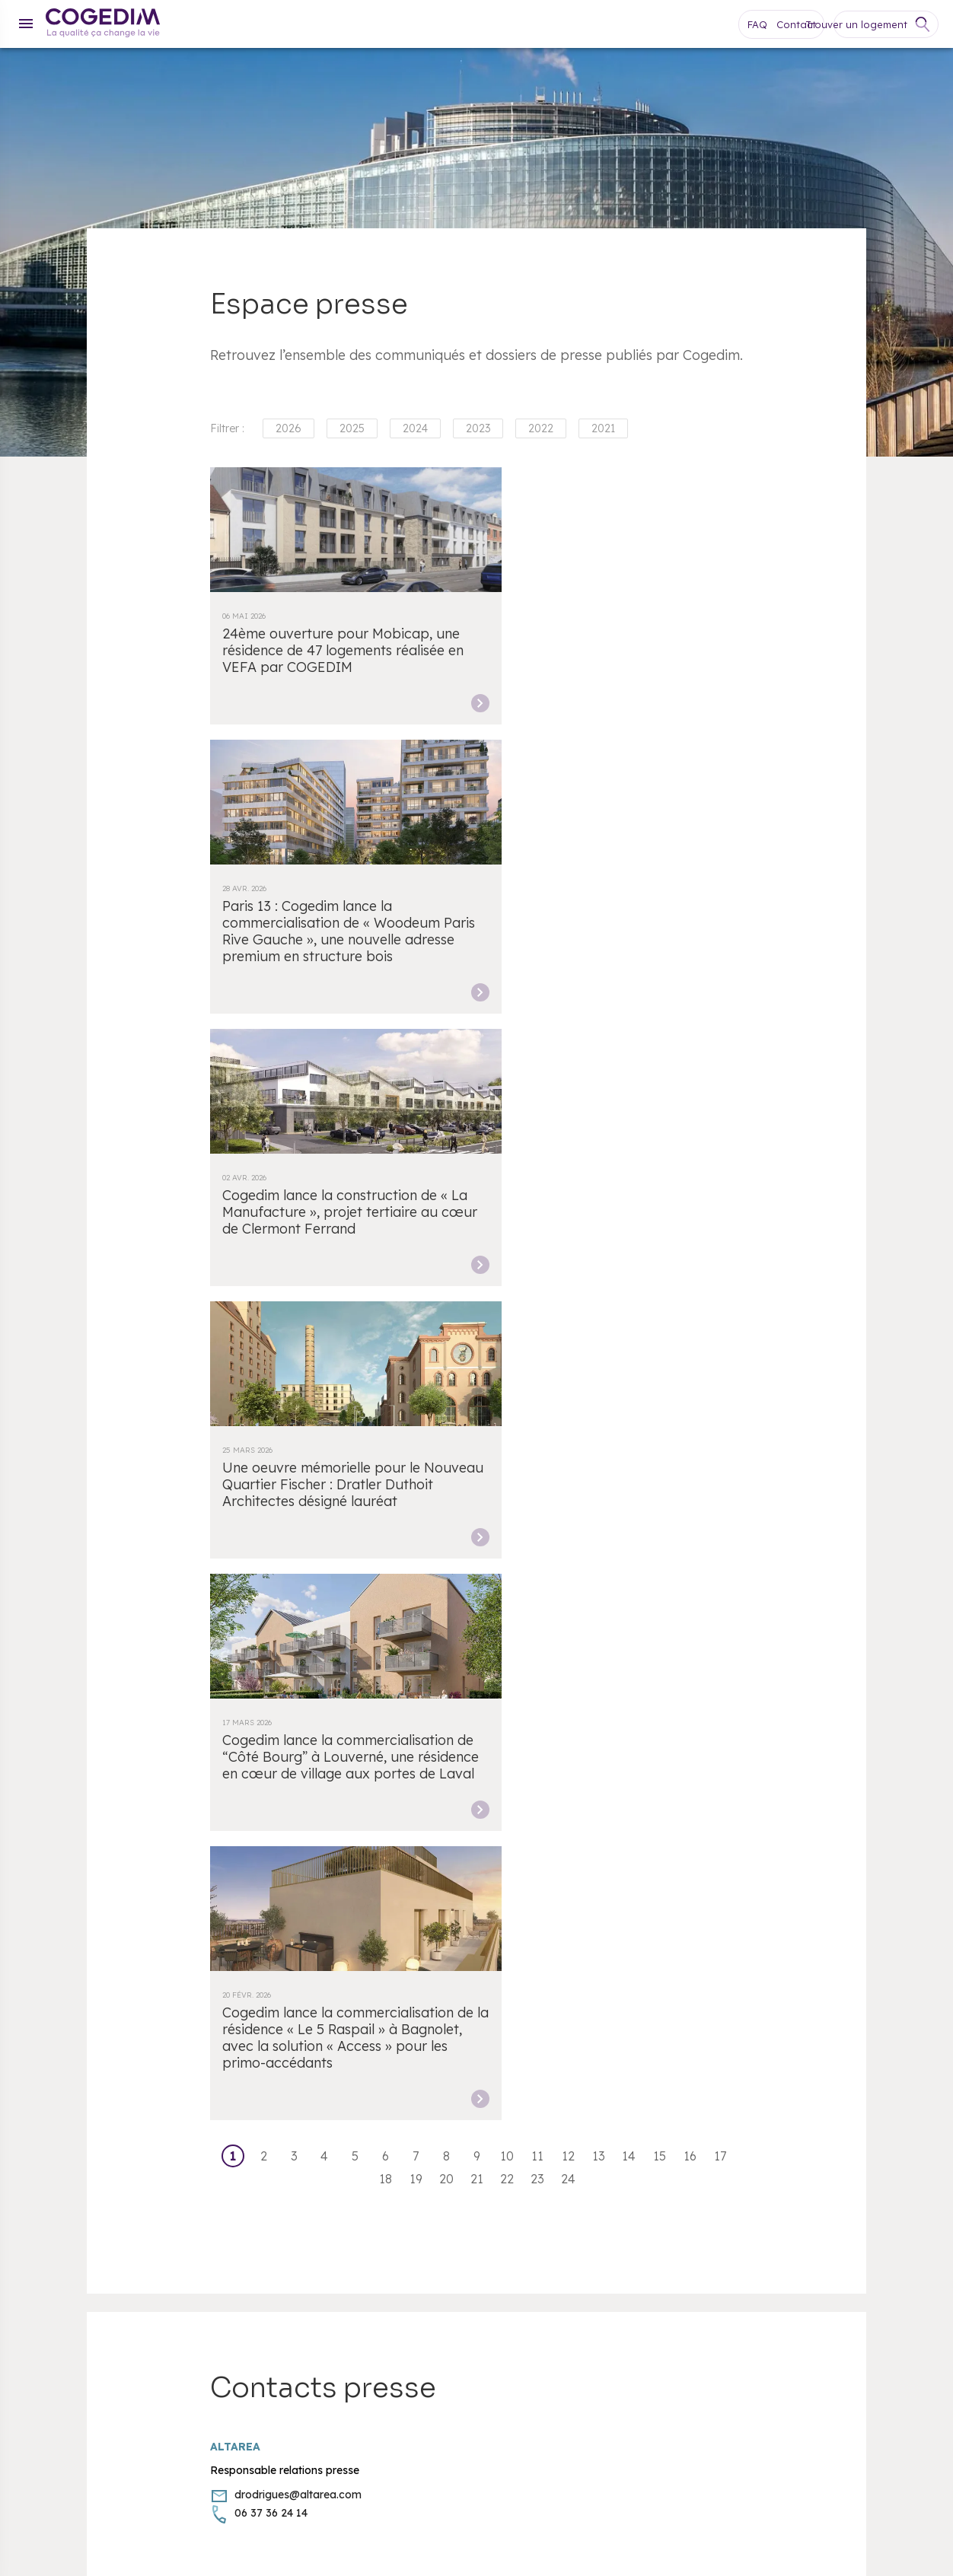 This screenshot has height=2576, width=953. Describe the element at coordinates (310, 1842) in the screenshot. I see `Lille` at that location.